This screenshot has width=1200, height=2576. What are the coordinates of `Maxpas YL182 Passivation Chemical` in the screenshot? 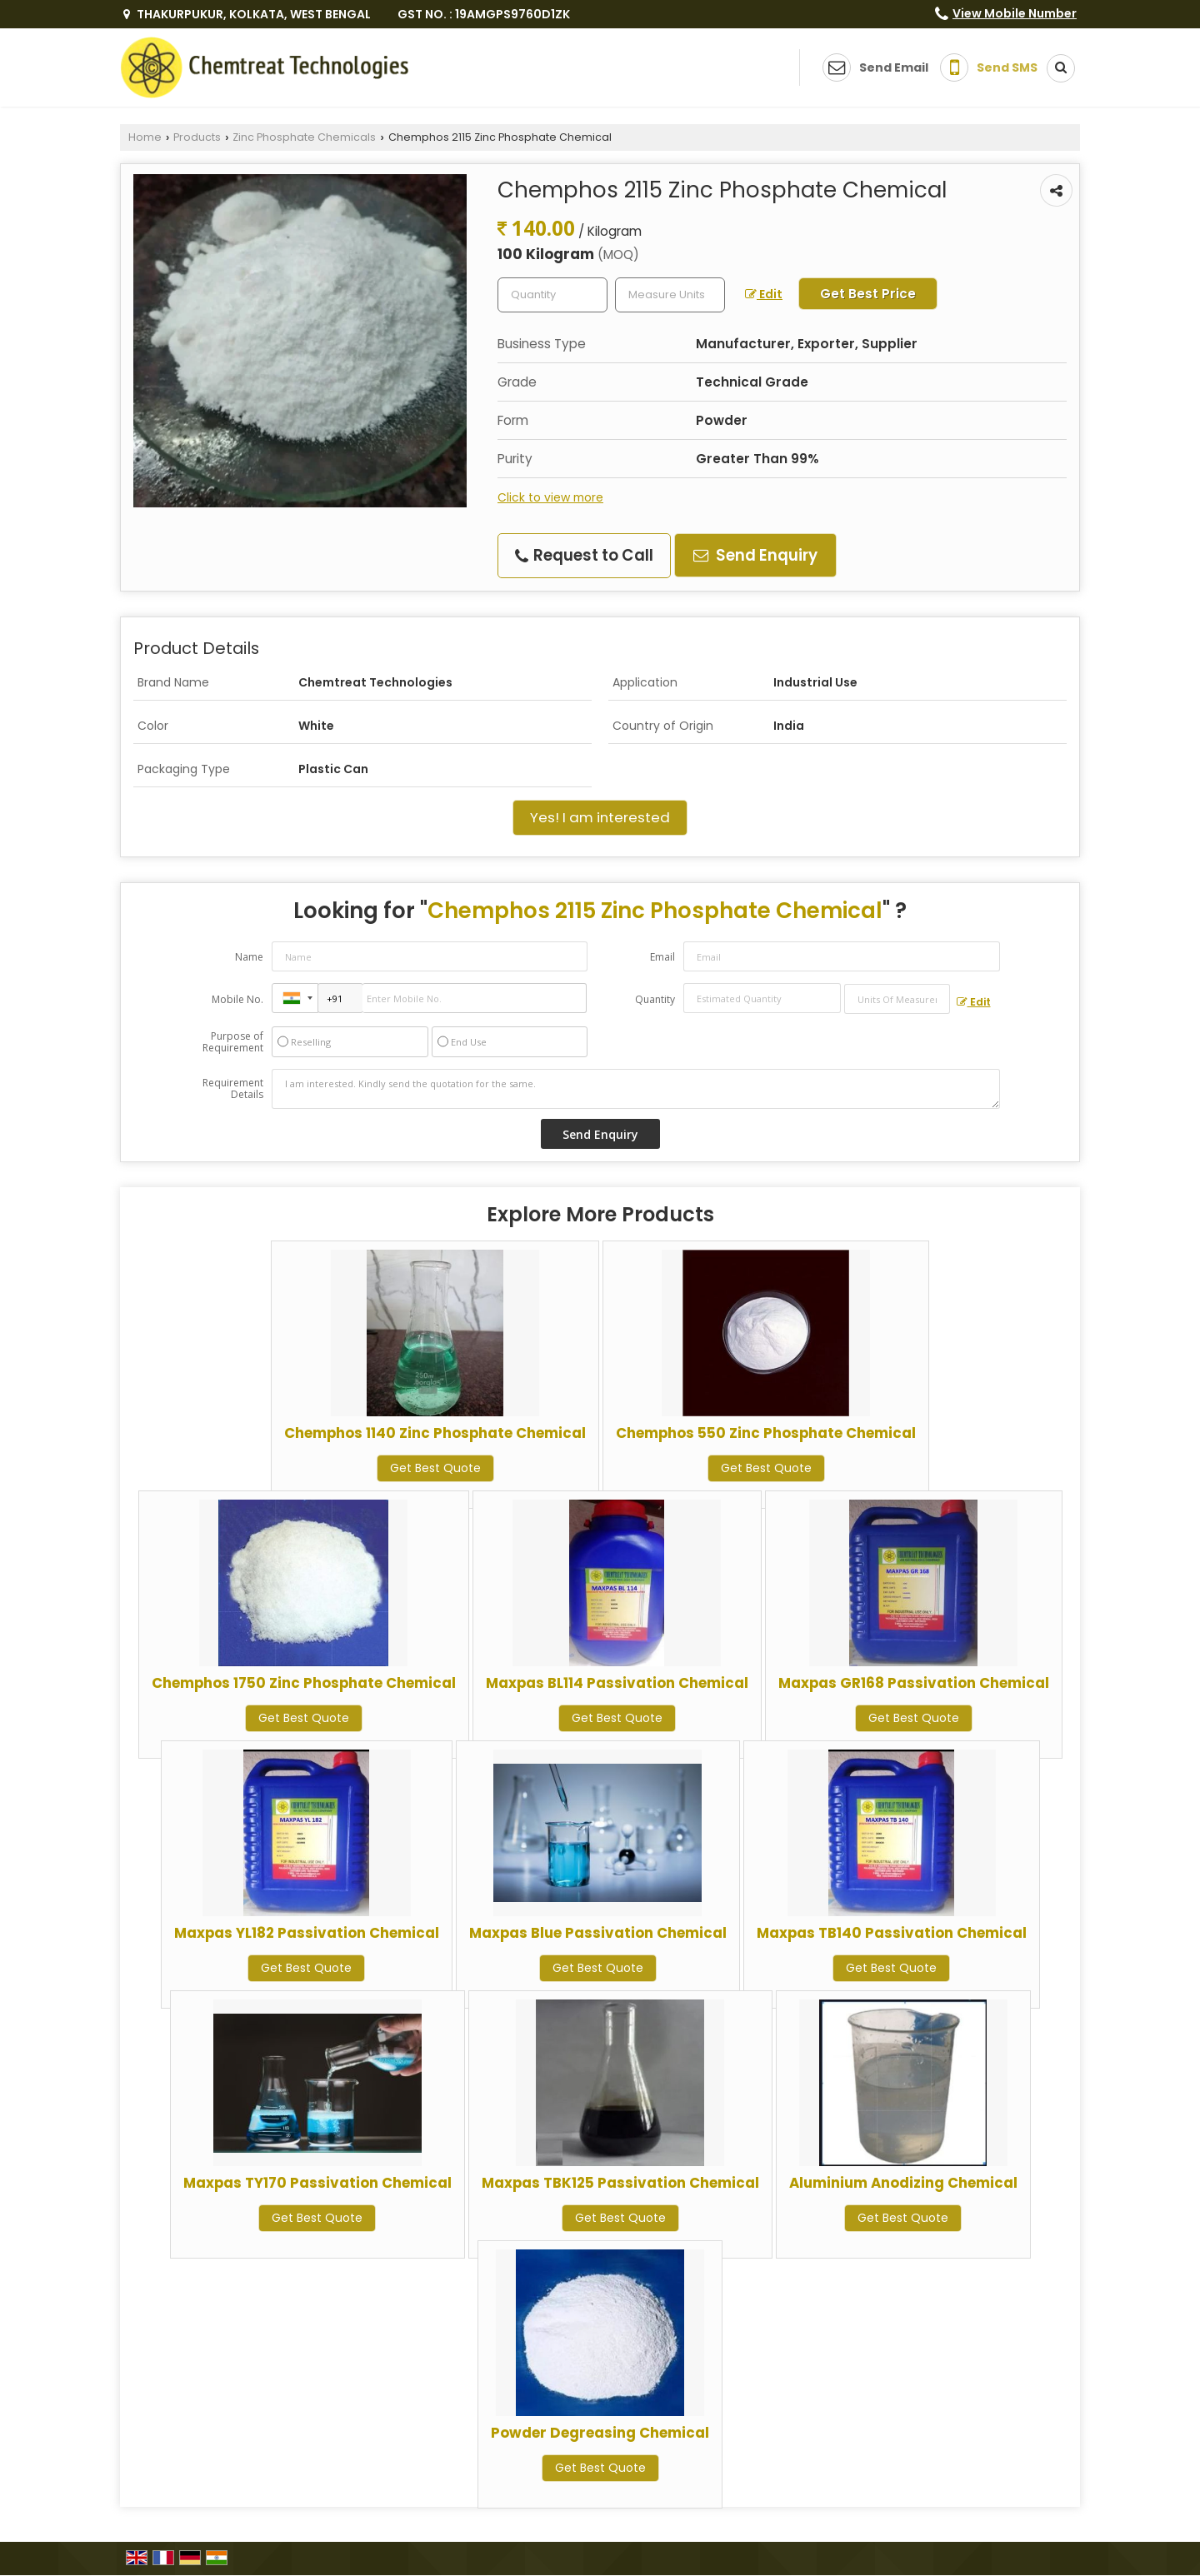 It's located at (306, 1933).